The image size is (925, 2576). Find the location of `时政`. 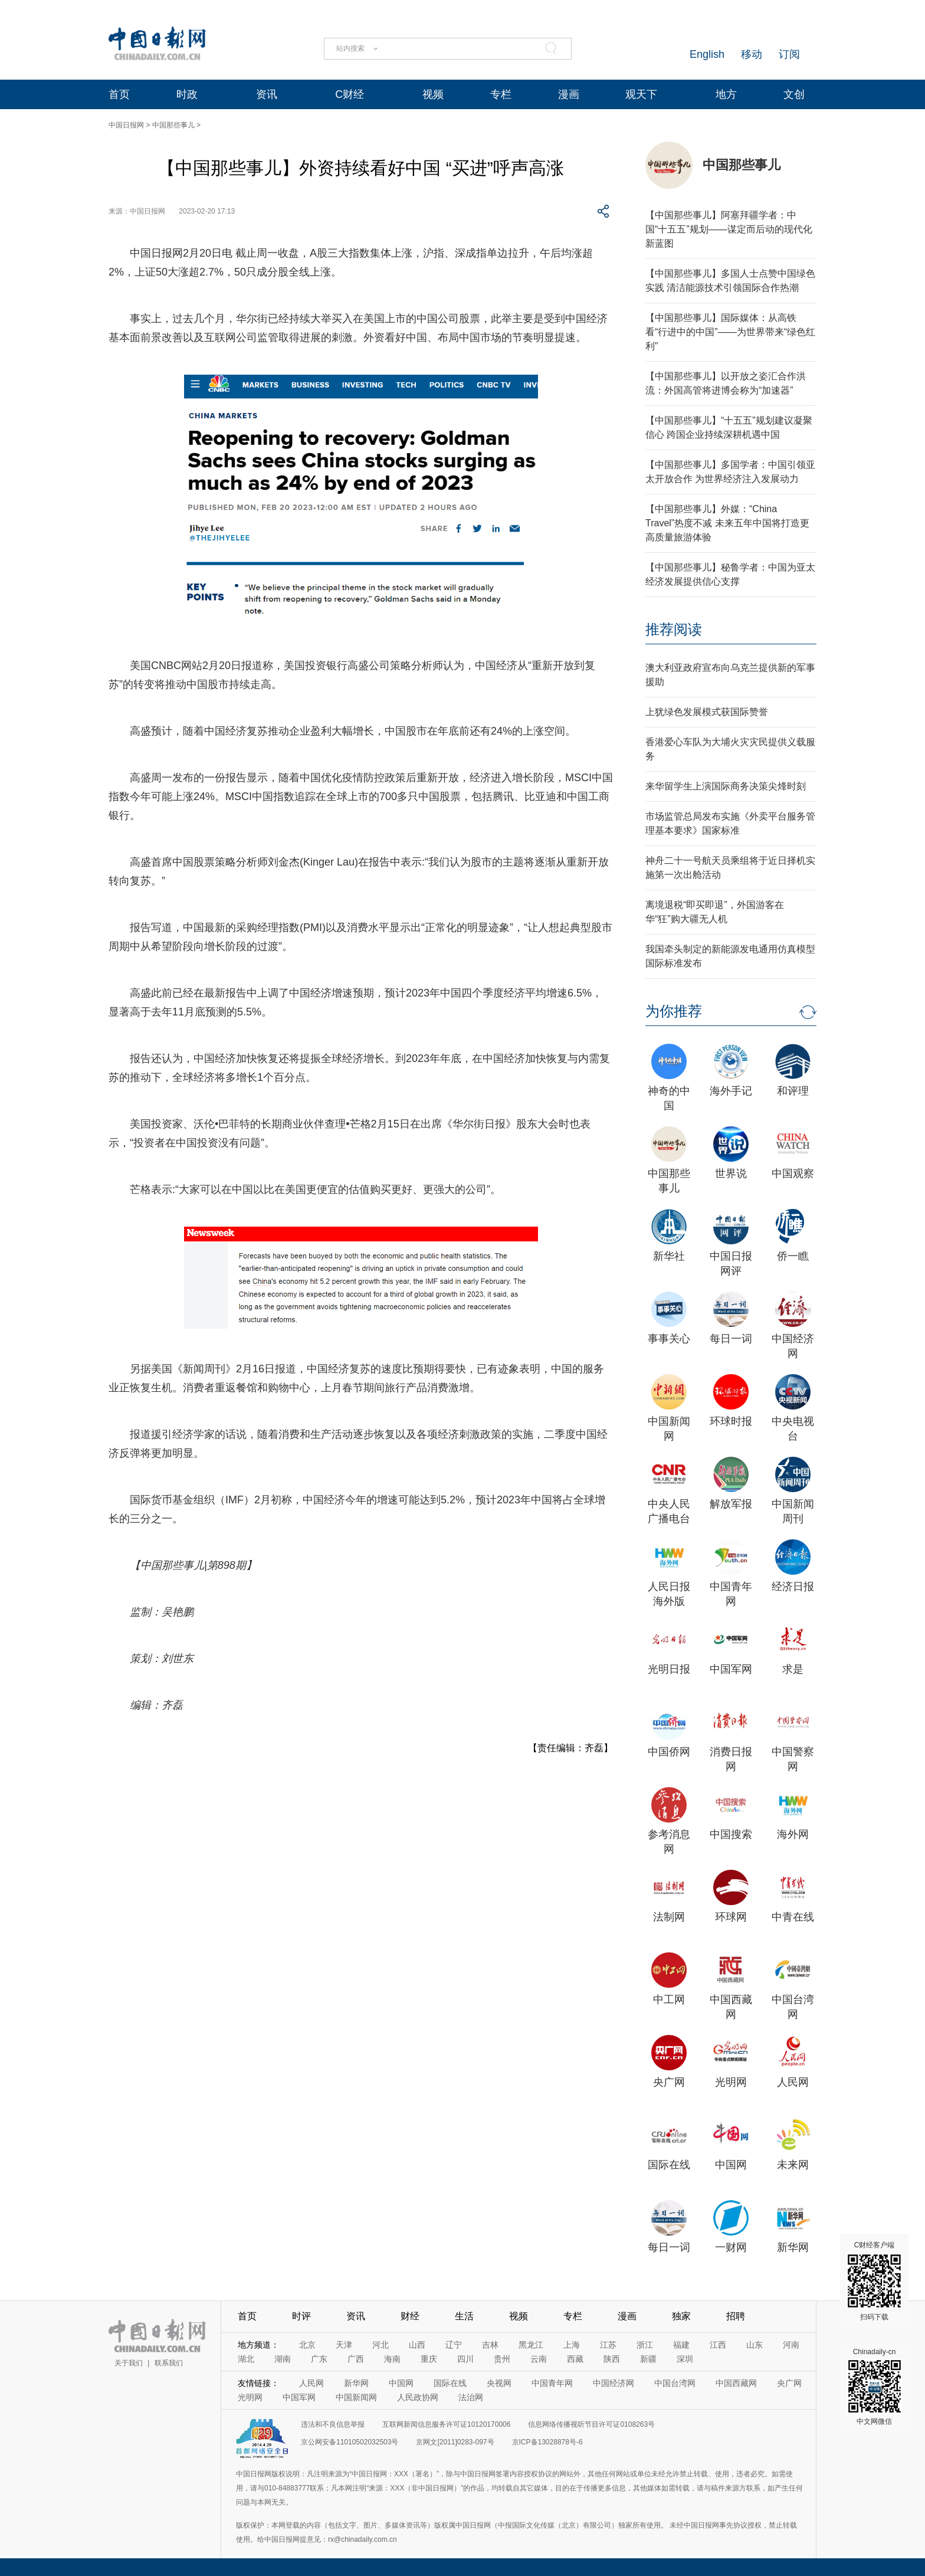

时政 is located at coordinates (187, 94).